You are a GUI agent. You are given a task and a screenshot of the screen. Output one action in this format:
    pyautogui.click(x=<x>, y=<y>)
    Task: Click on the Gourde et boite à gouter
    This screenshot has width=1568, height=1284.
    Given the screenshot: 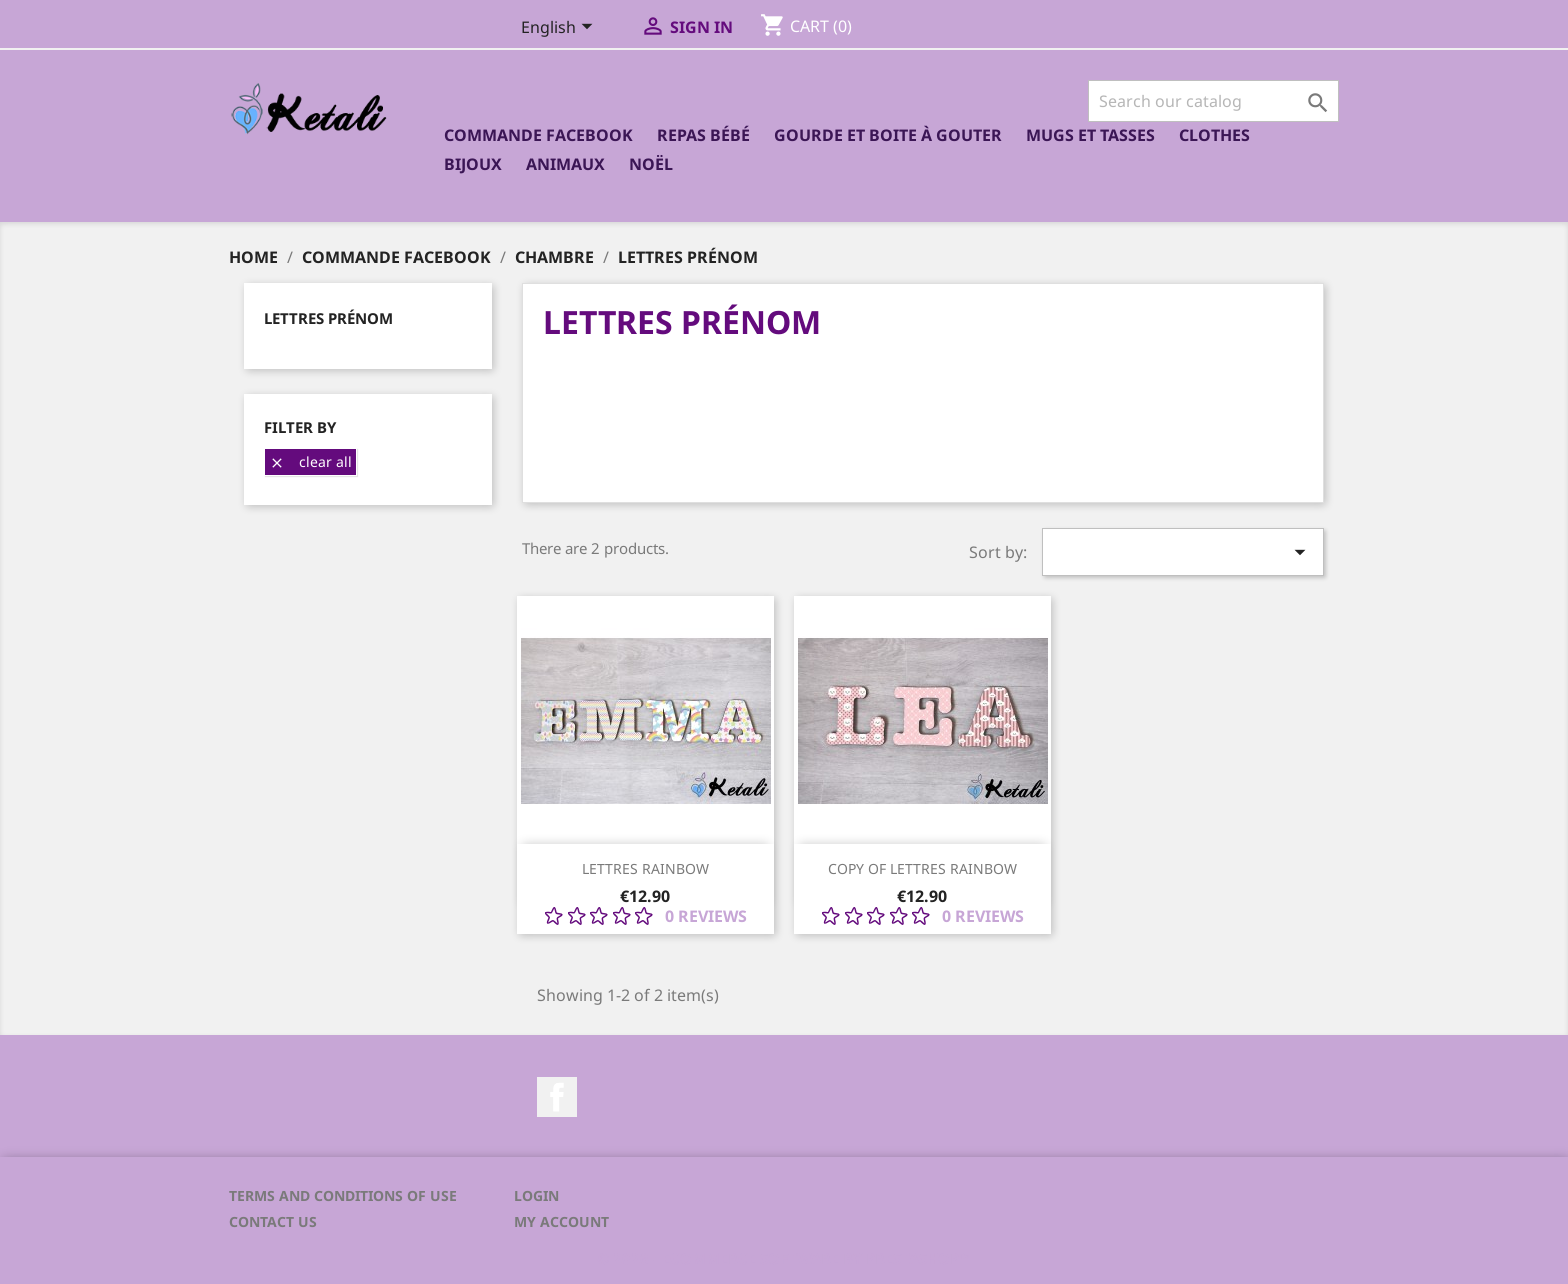 What is the action you would take?
    pyautogui.click(x=888, y=135)
    